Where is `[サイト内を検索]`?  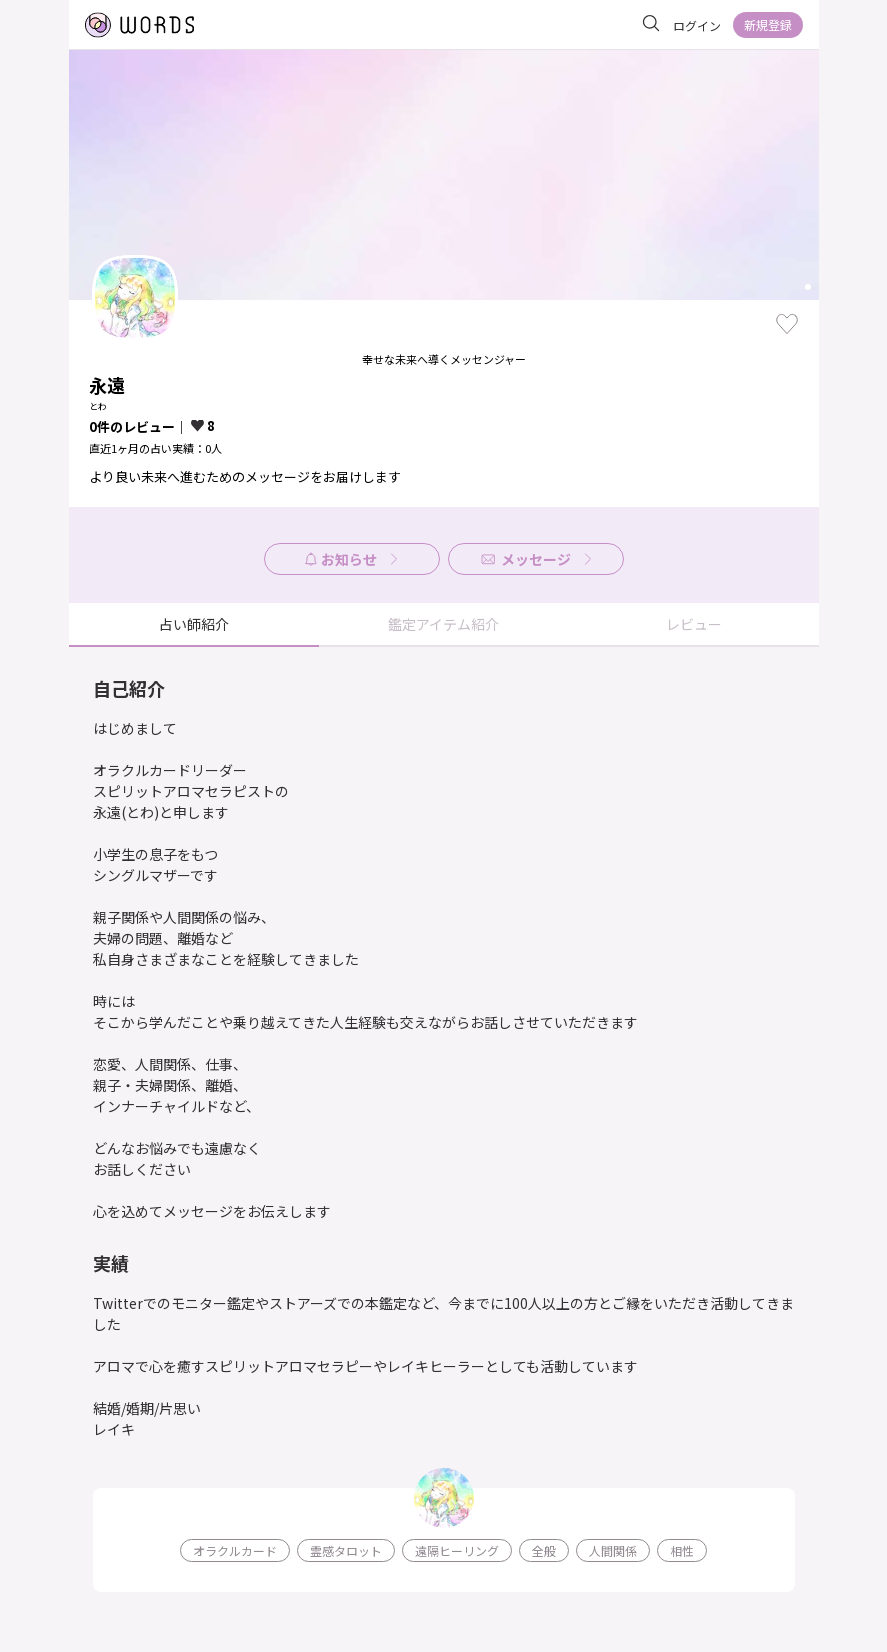 [サイト内を検索] is located at coordinates (651, 24).